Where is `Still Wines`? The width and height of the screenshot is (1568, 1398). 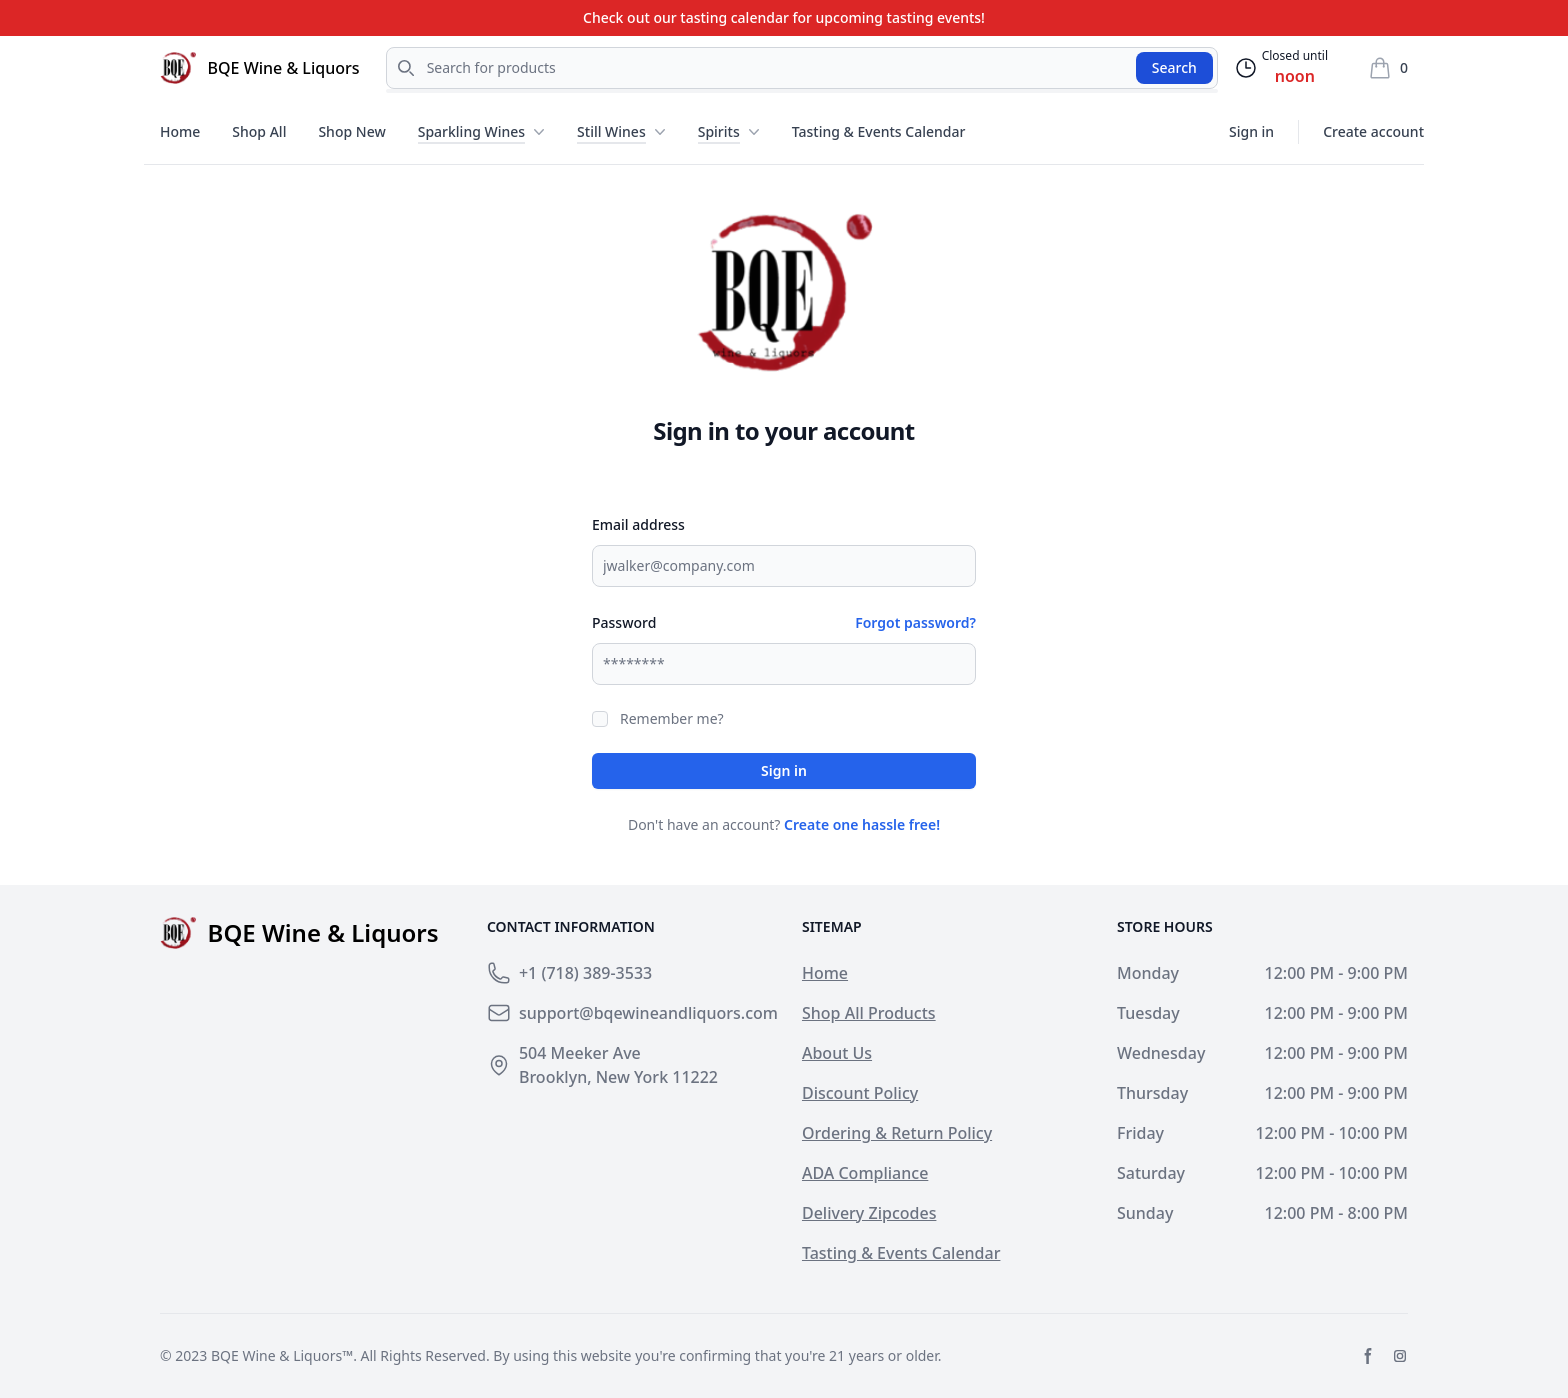
Still Wines is located at coordinates (611, 131).